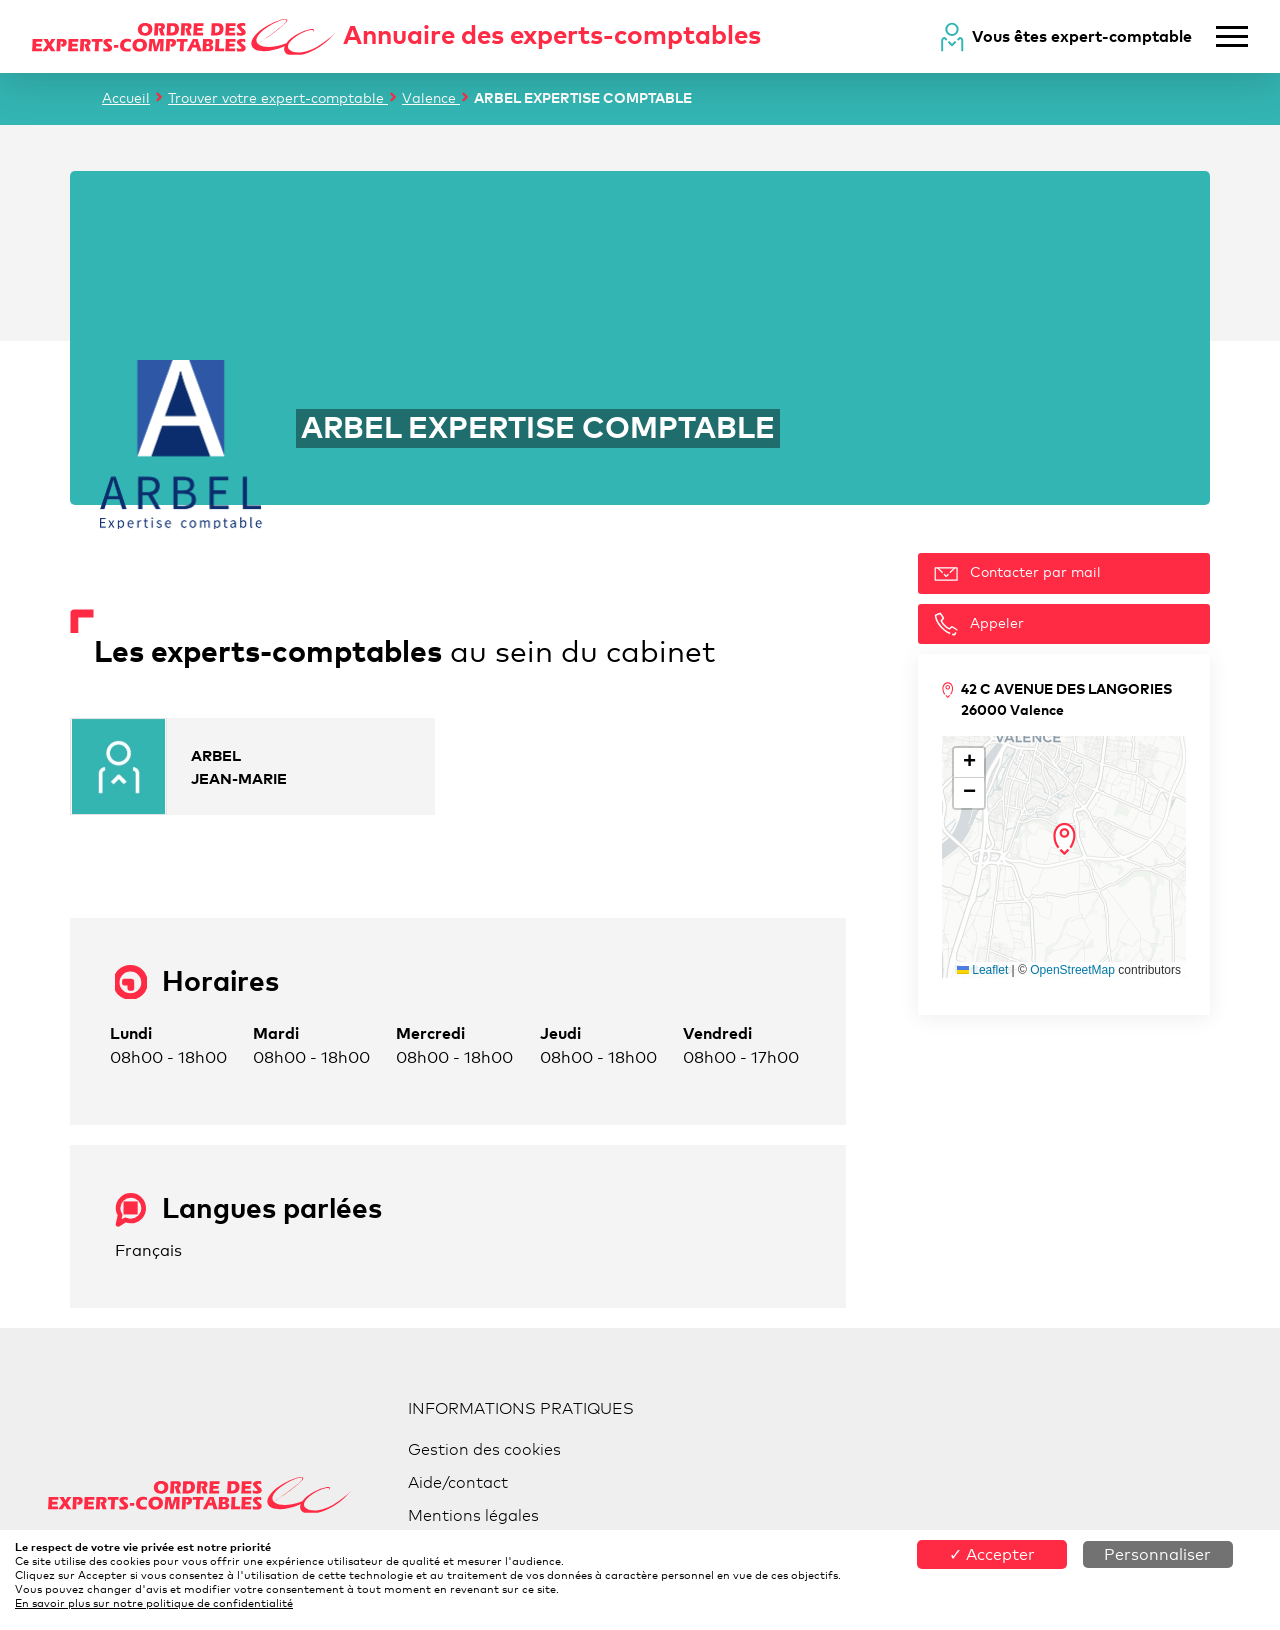 The image size is (1280, 1630). I want to click on Personnaliser, so click(1157, 1554).